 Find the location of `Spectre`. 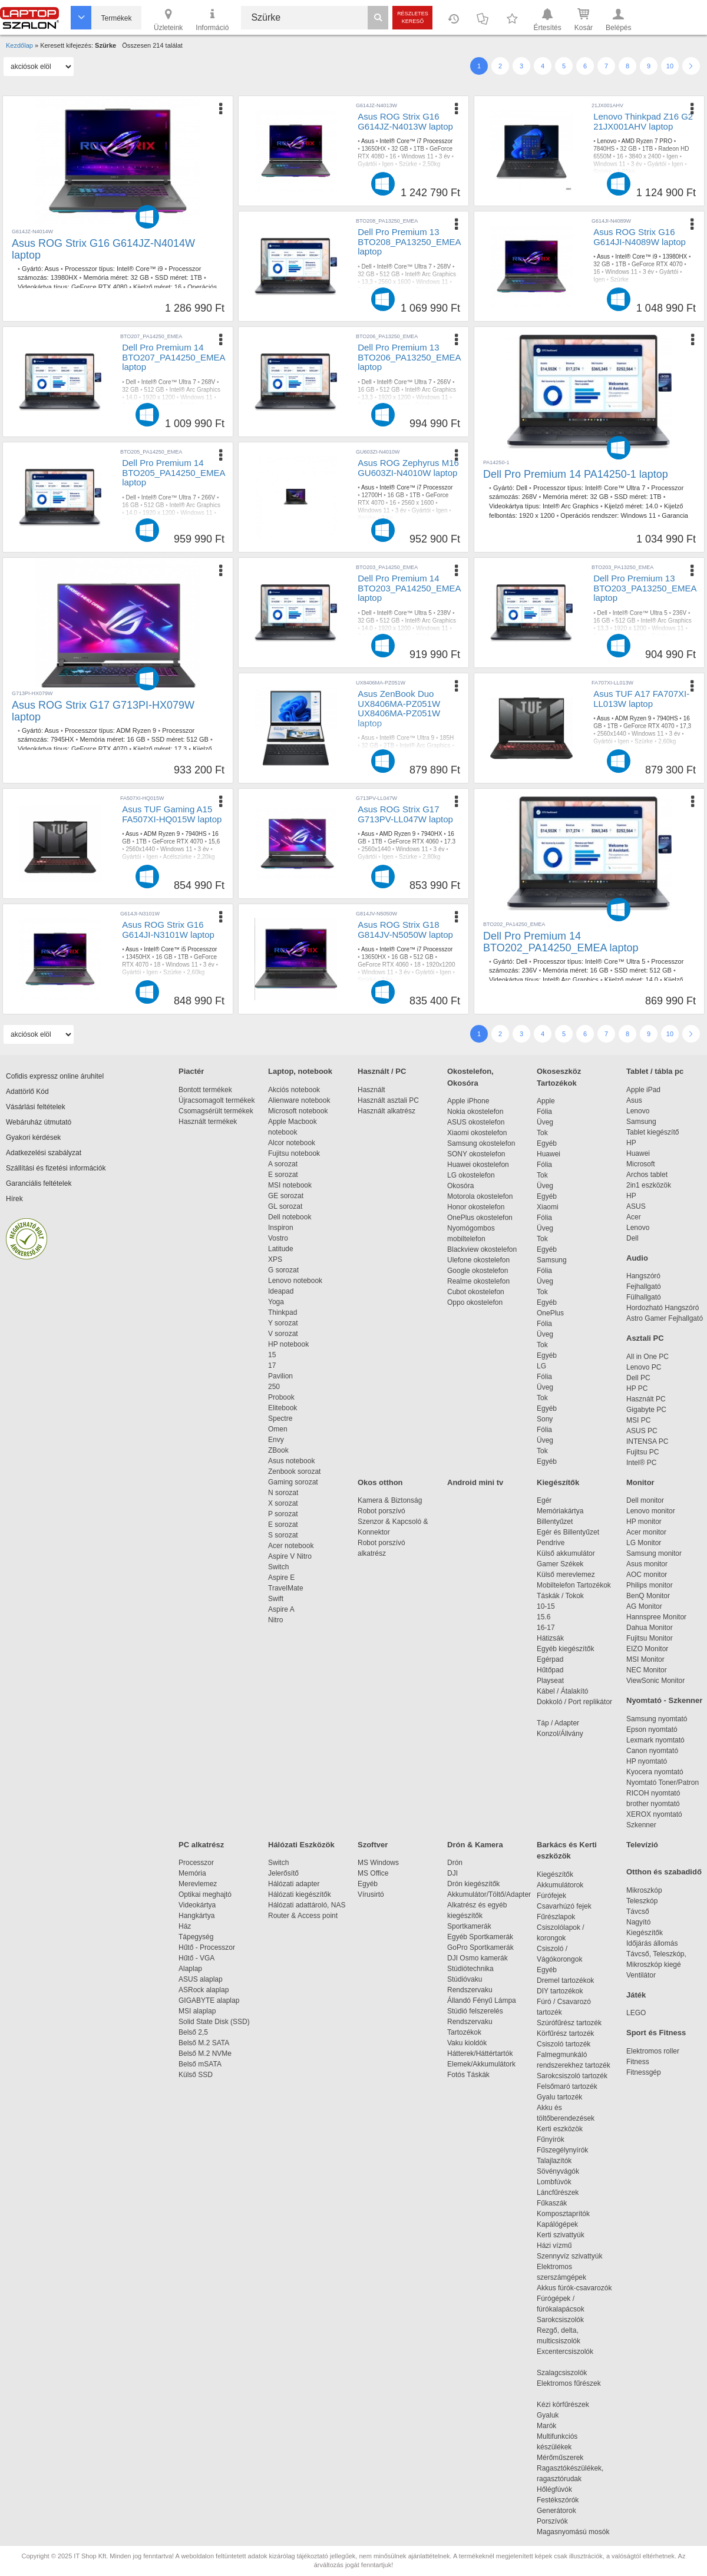

Spectre is located at coordinates (280, 1418).